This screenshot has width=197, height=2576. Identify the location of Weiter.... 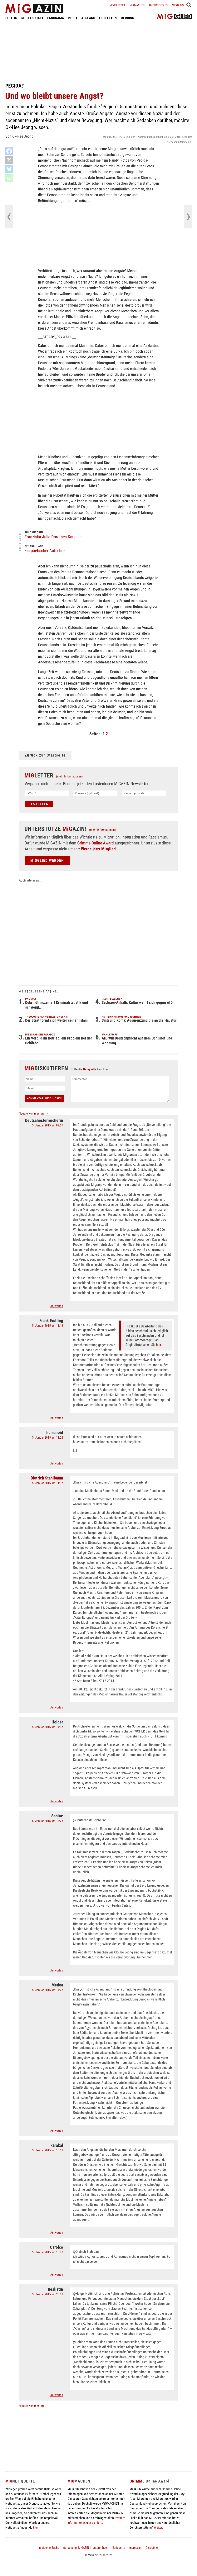
(159, 2527).